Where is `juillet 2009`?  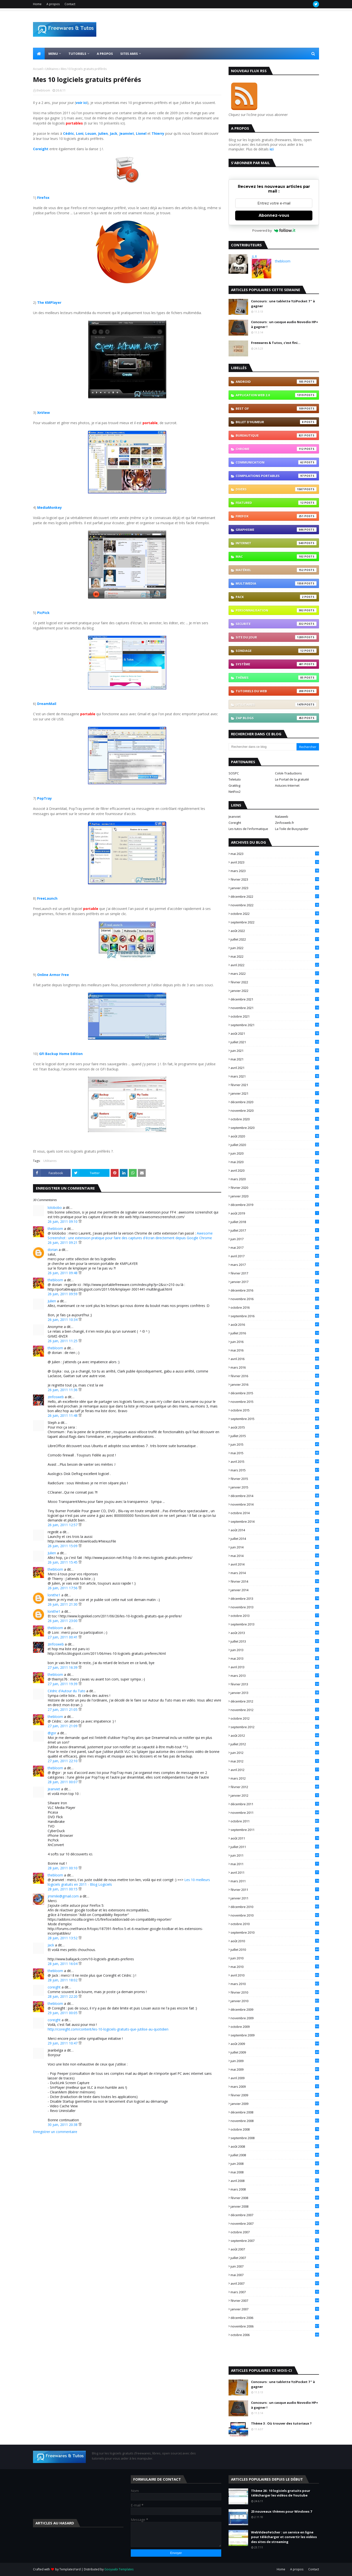
juillet 2009 is located at coordinates (275, 2052).